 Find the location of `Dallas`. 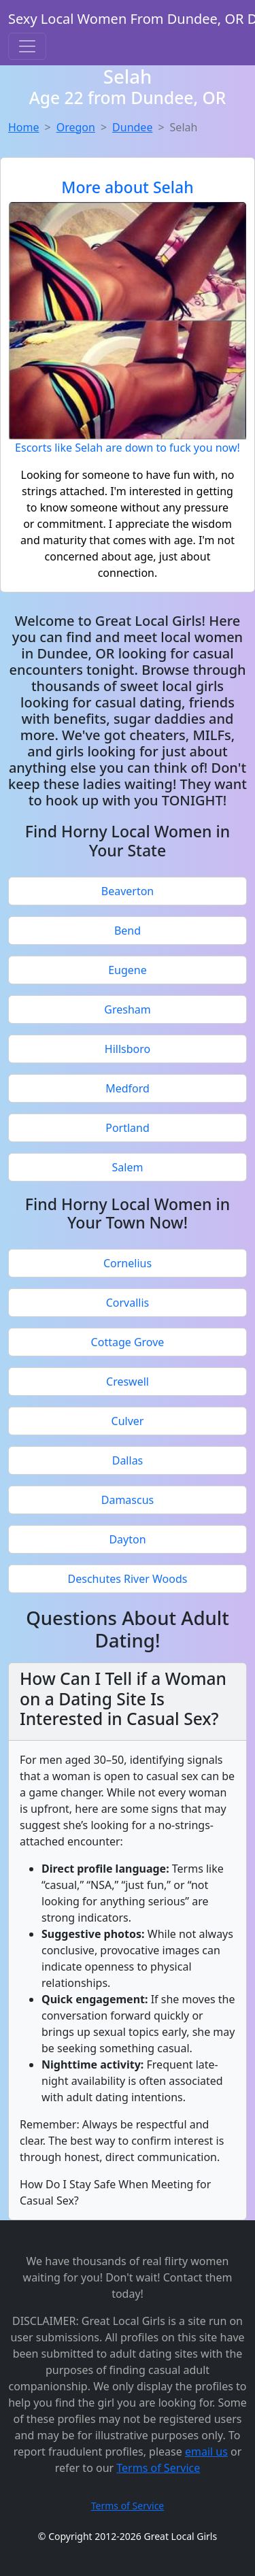

Dallas is located at coordinates (127, 1460).